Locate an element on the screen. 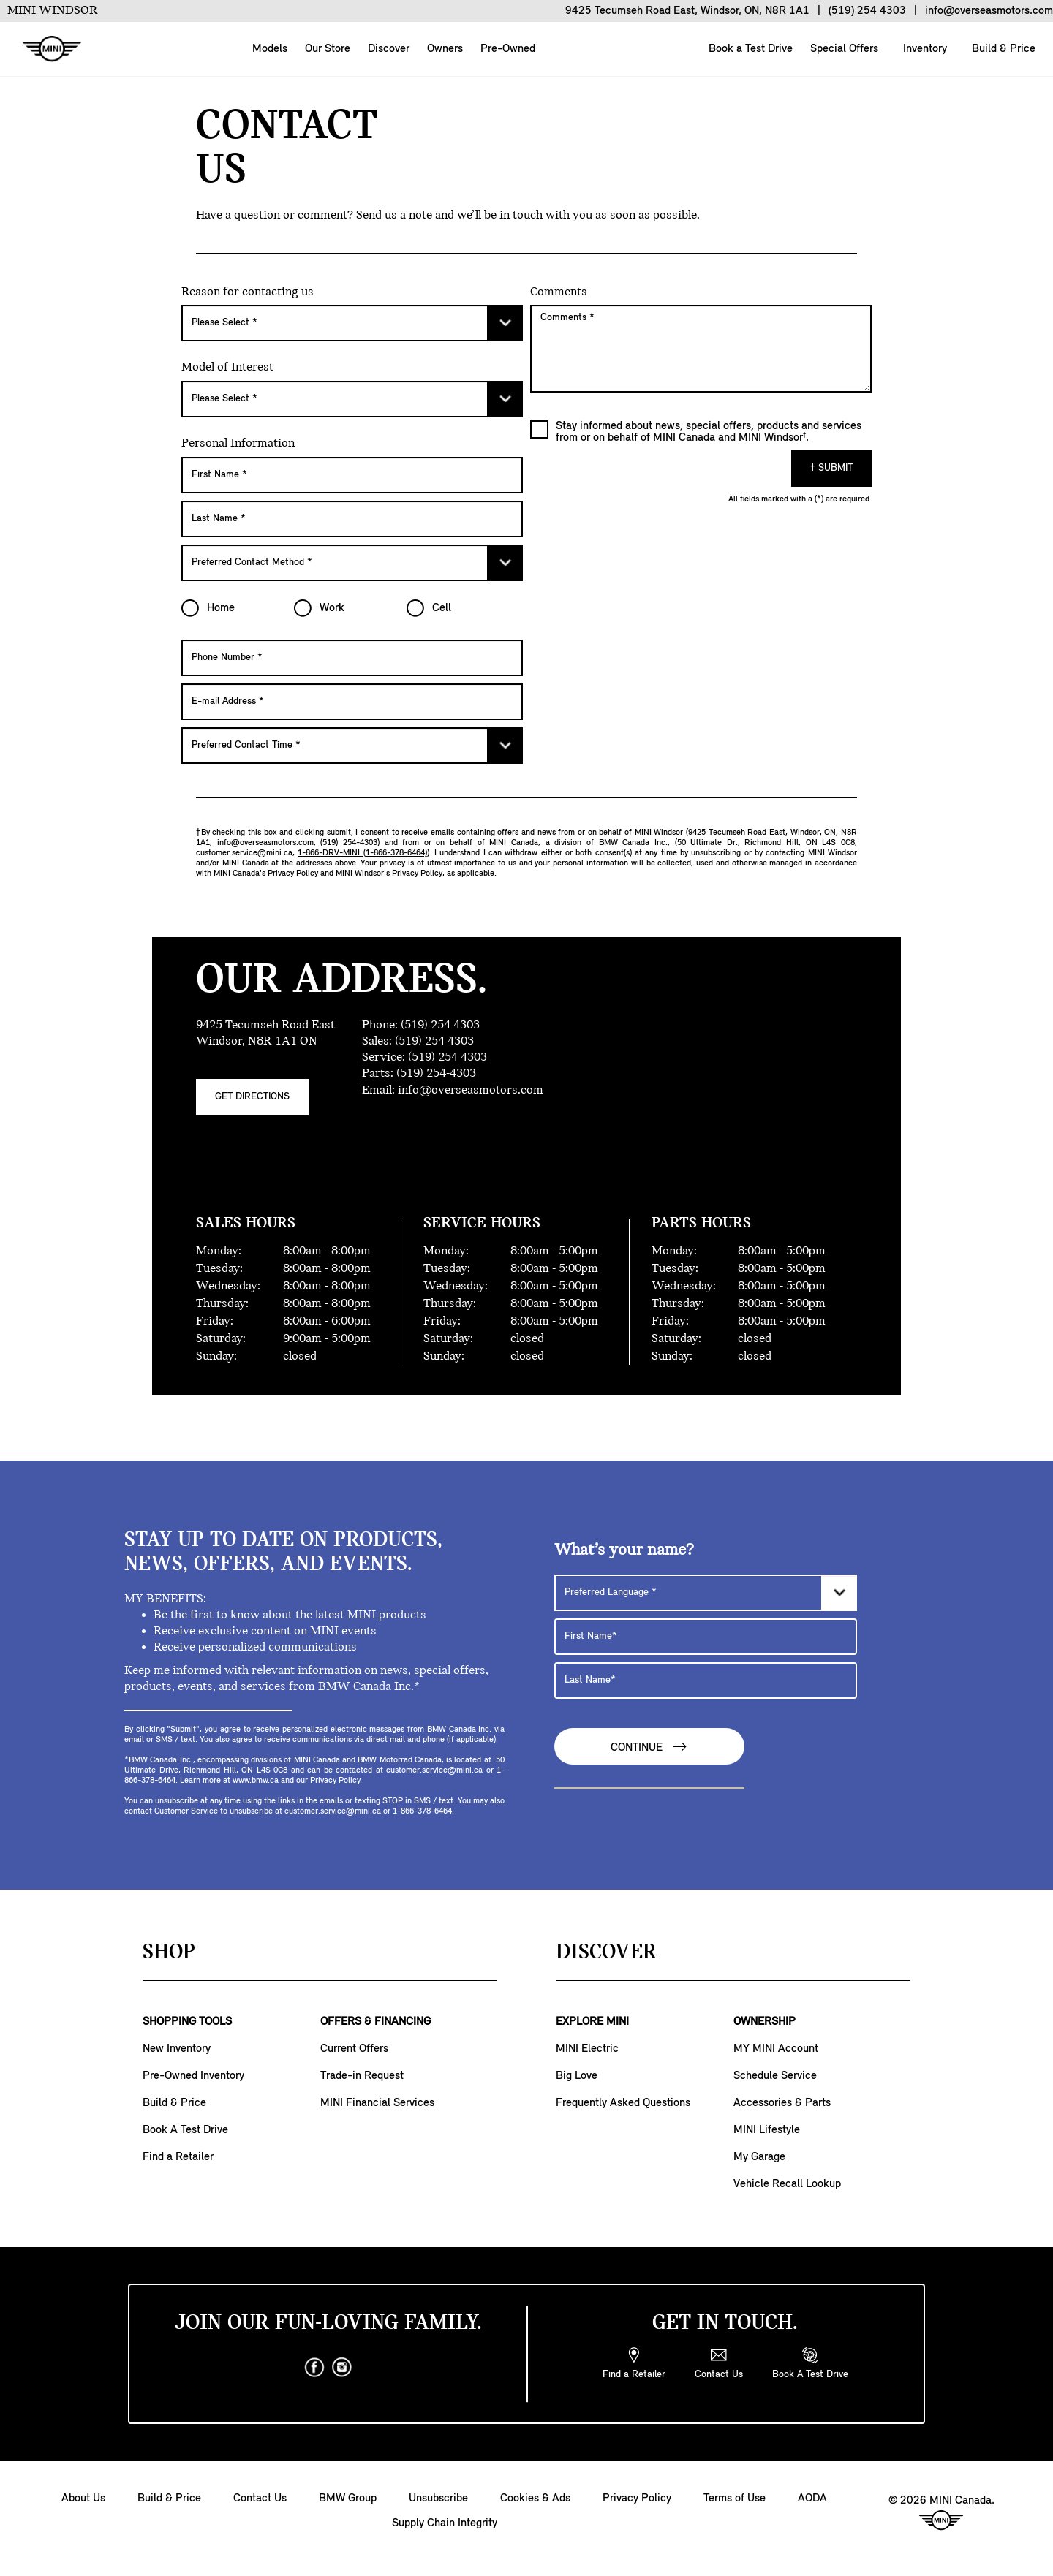 The image size is (1053, 2576). Special Offers is located at coordinates (842, 49).